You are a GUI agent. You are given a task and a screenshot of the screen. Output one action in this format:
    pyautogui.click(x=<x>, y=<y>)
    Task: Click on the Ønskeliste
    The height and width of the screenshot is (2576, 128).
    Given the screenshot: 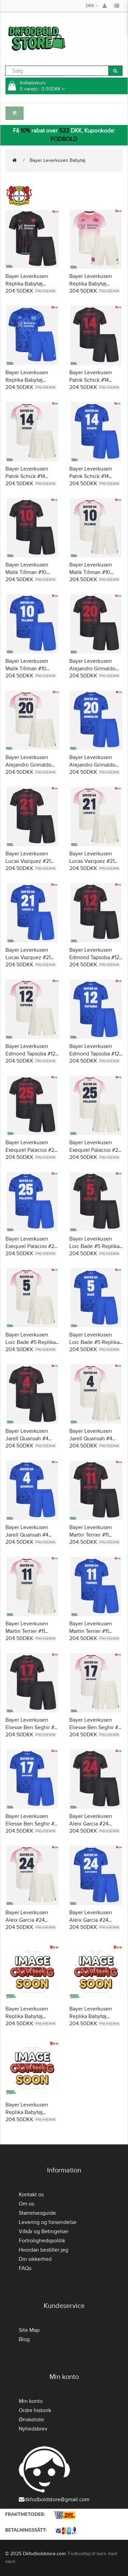 What is the action you would take?
    pyautogui.click(x=31, y=2419)
    